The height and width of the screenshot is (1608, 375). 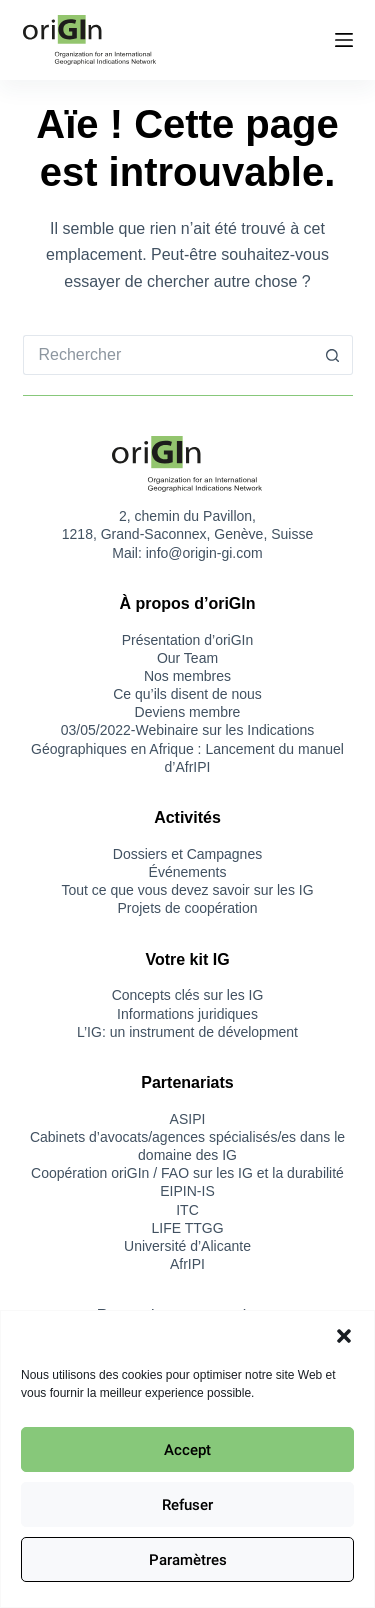 What do you see at coordinates (187, 1014) in the screenshot?
I see `Informations juridiques` at bounding box center [187, 1014].